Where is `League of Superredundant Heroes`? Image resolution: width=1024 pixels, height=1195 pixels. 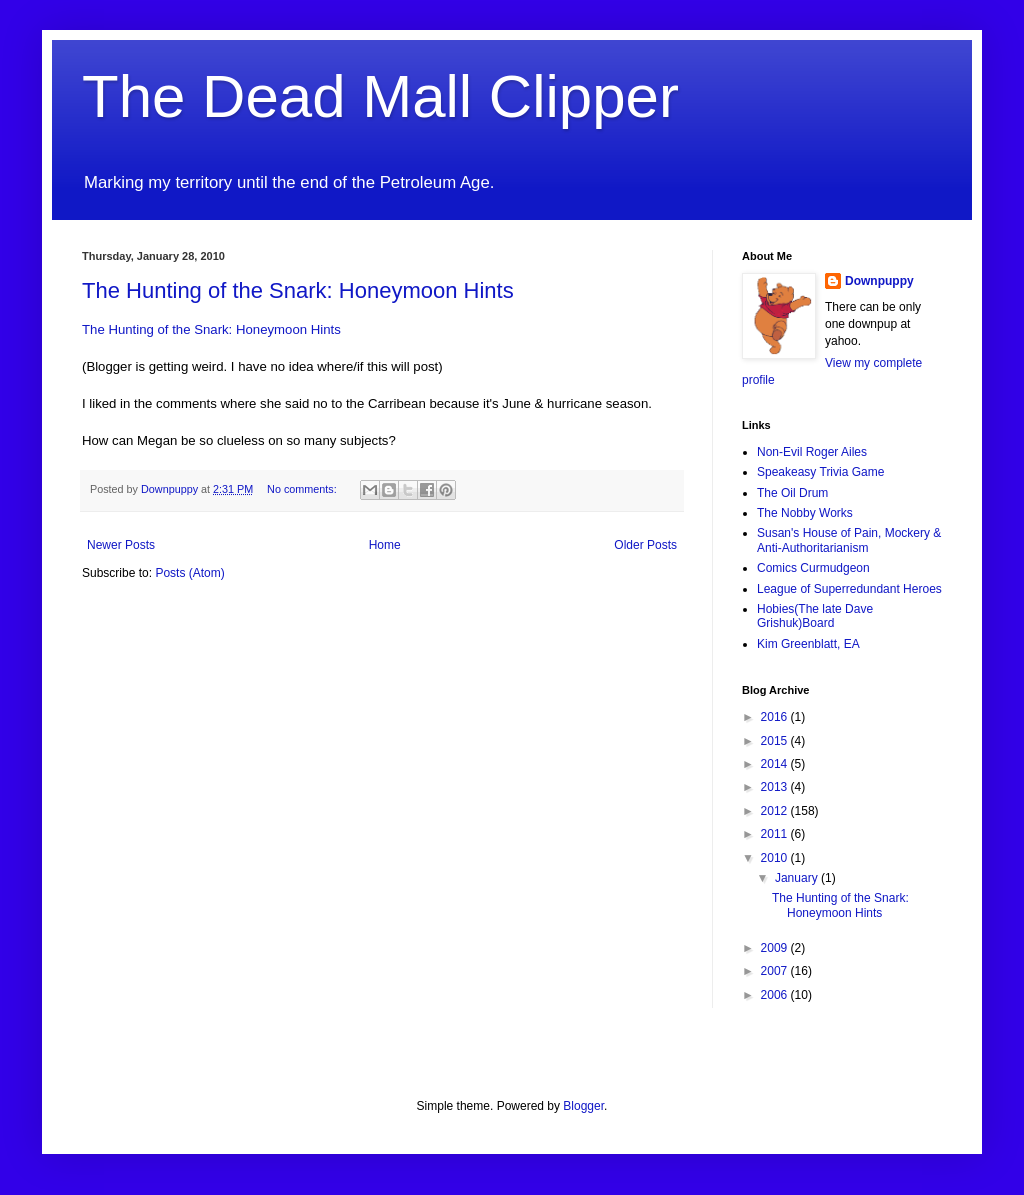
League of Superredundant Heroes is located at coordinates (849, 589).